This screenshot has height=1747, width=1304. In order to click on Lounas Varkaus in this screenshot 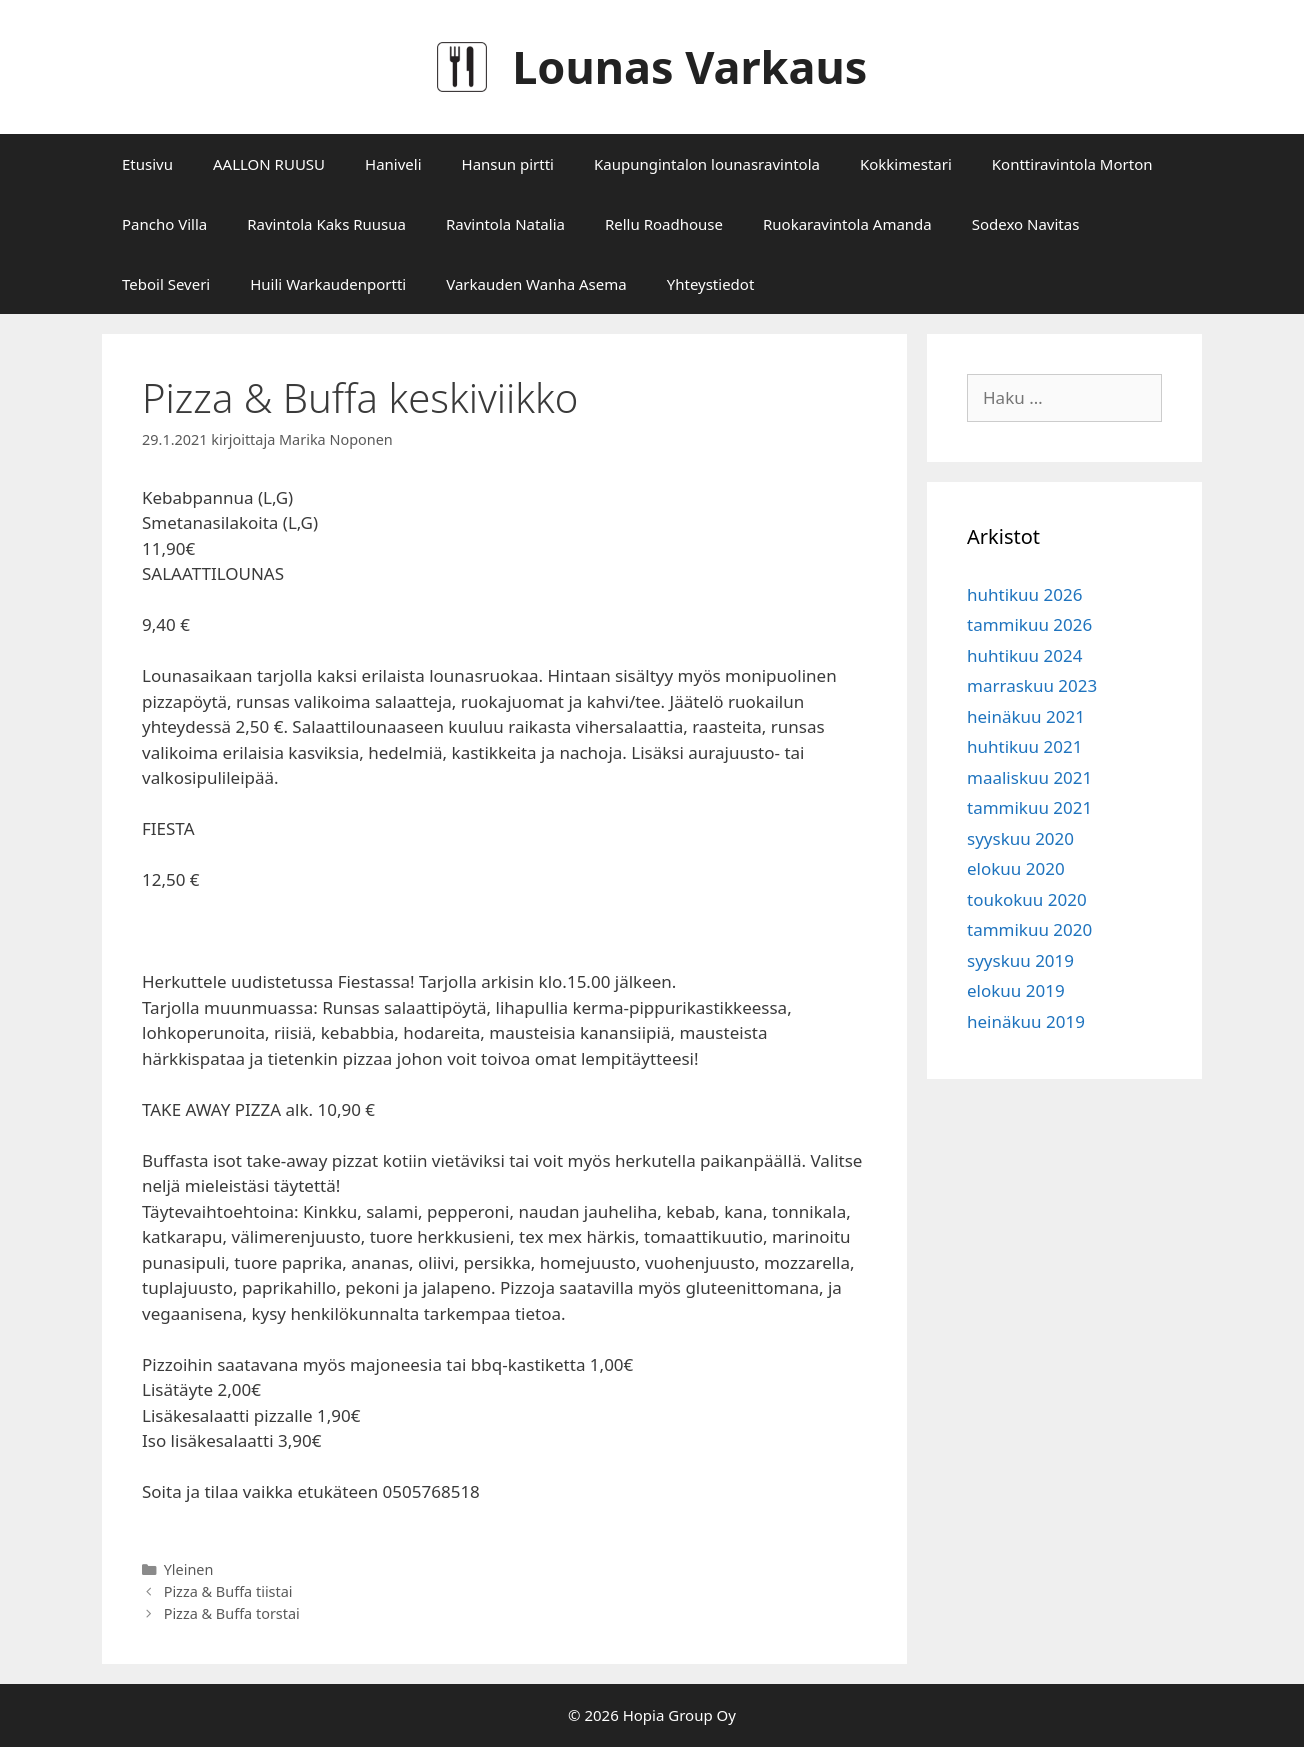, I will do `click(689, 66)`.